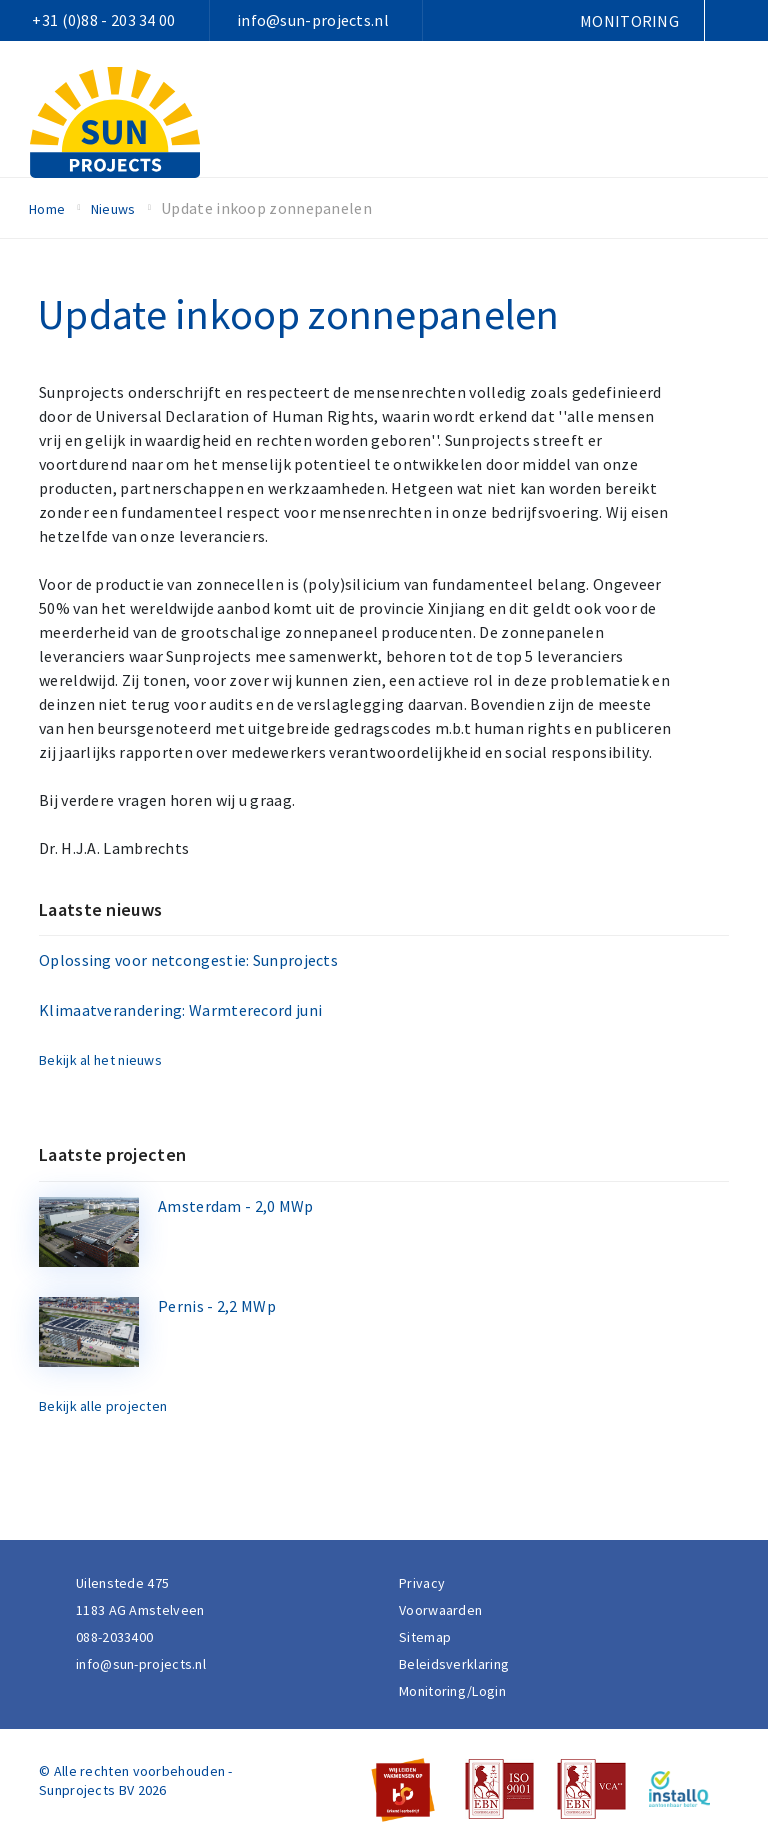 This screenshot has width=768, height=1839. Describe the element at coordinates (313, 20) in the screenshot. I see `info@sun-projects.nl` at that location.